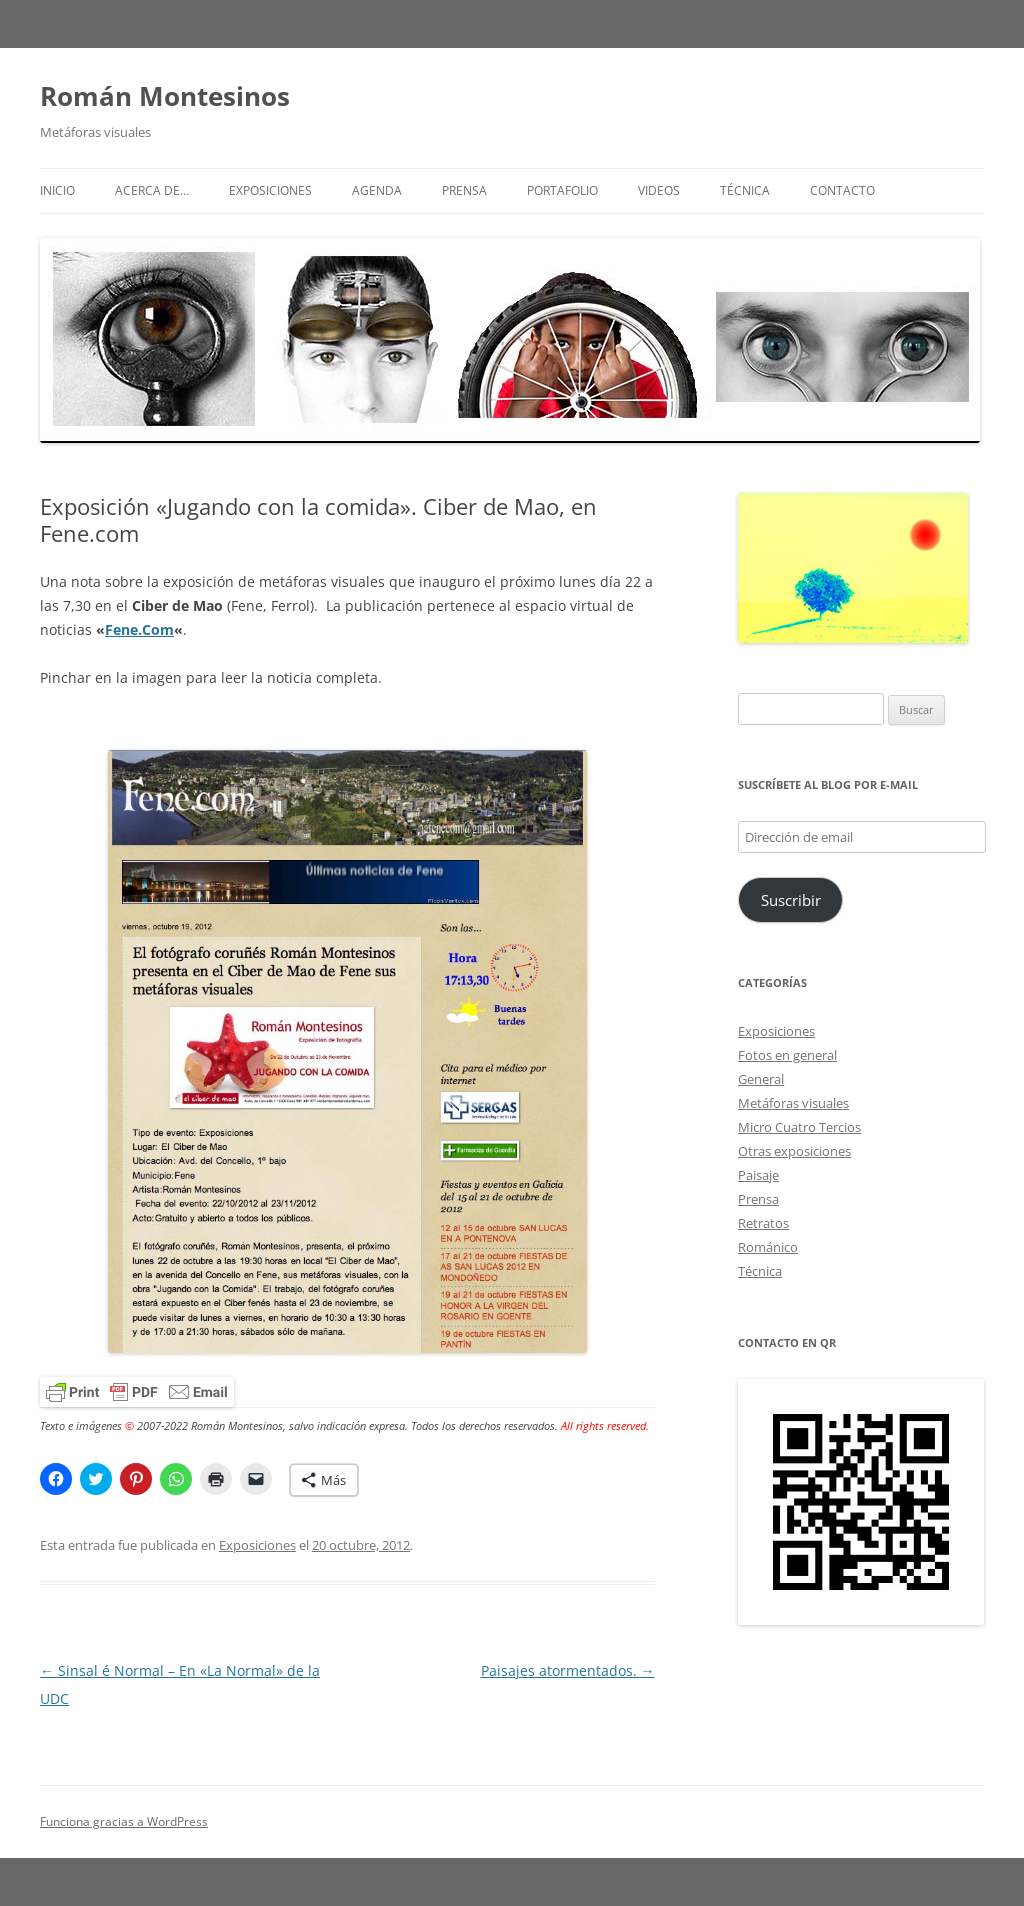  Describe the element at coordinates (791, 900) in the screenshot. I see `Suscribir` at that location.